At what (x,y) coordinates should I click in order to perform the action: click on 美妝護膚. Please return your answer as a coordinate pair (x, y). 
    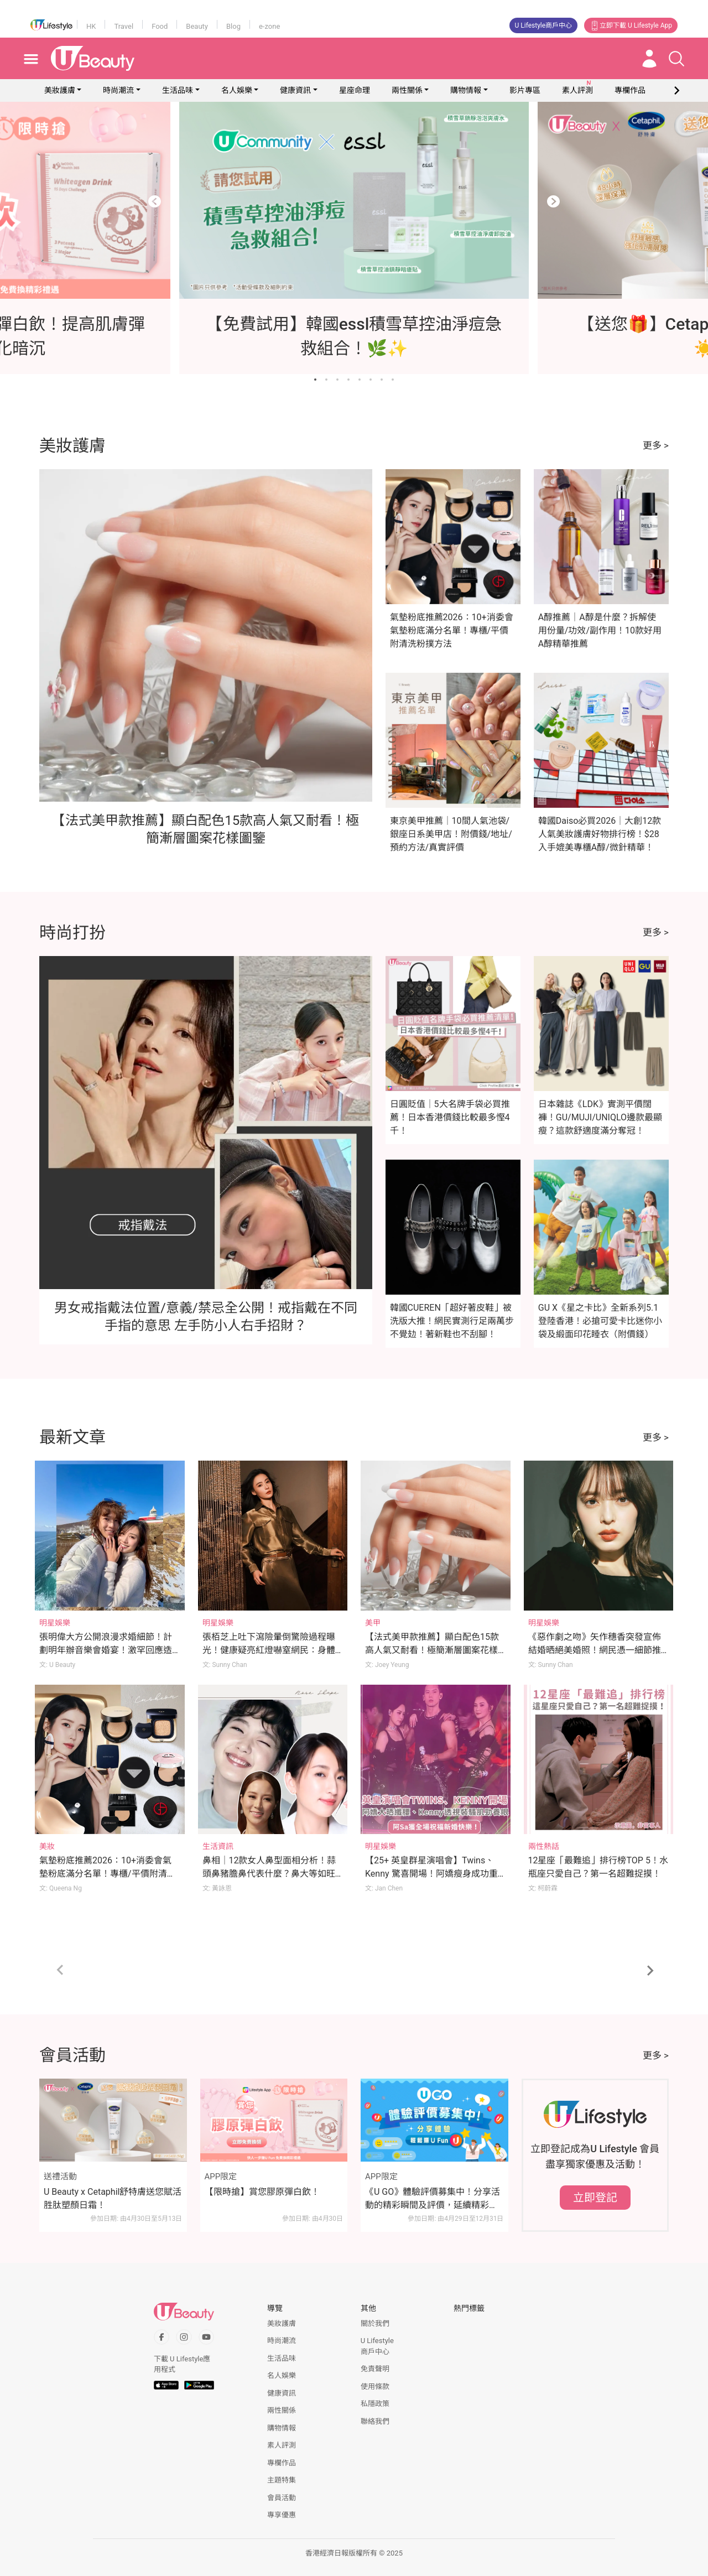
    Looking at the image, I should click on (59, 90).